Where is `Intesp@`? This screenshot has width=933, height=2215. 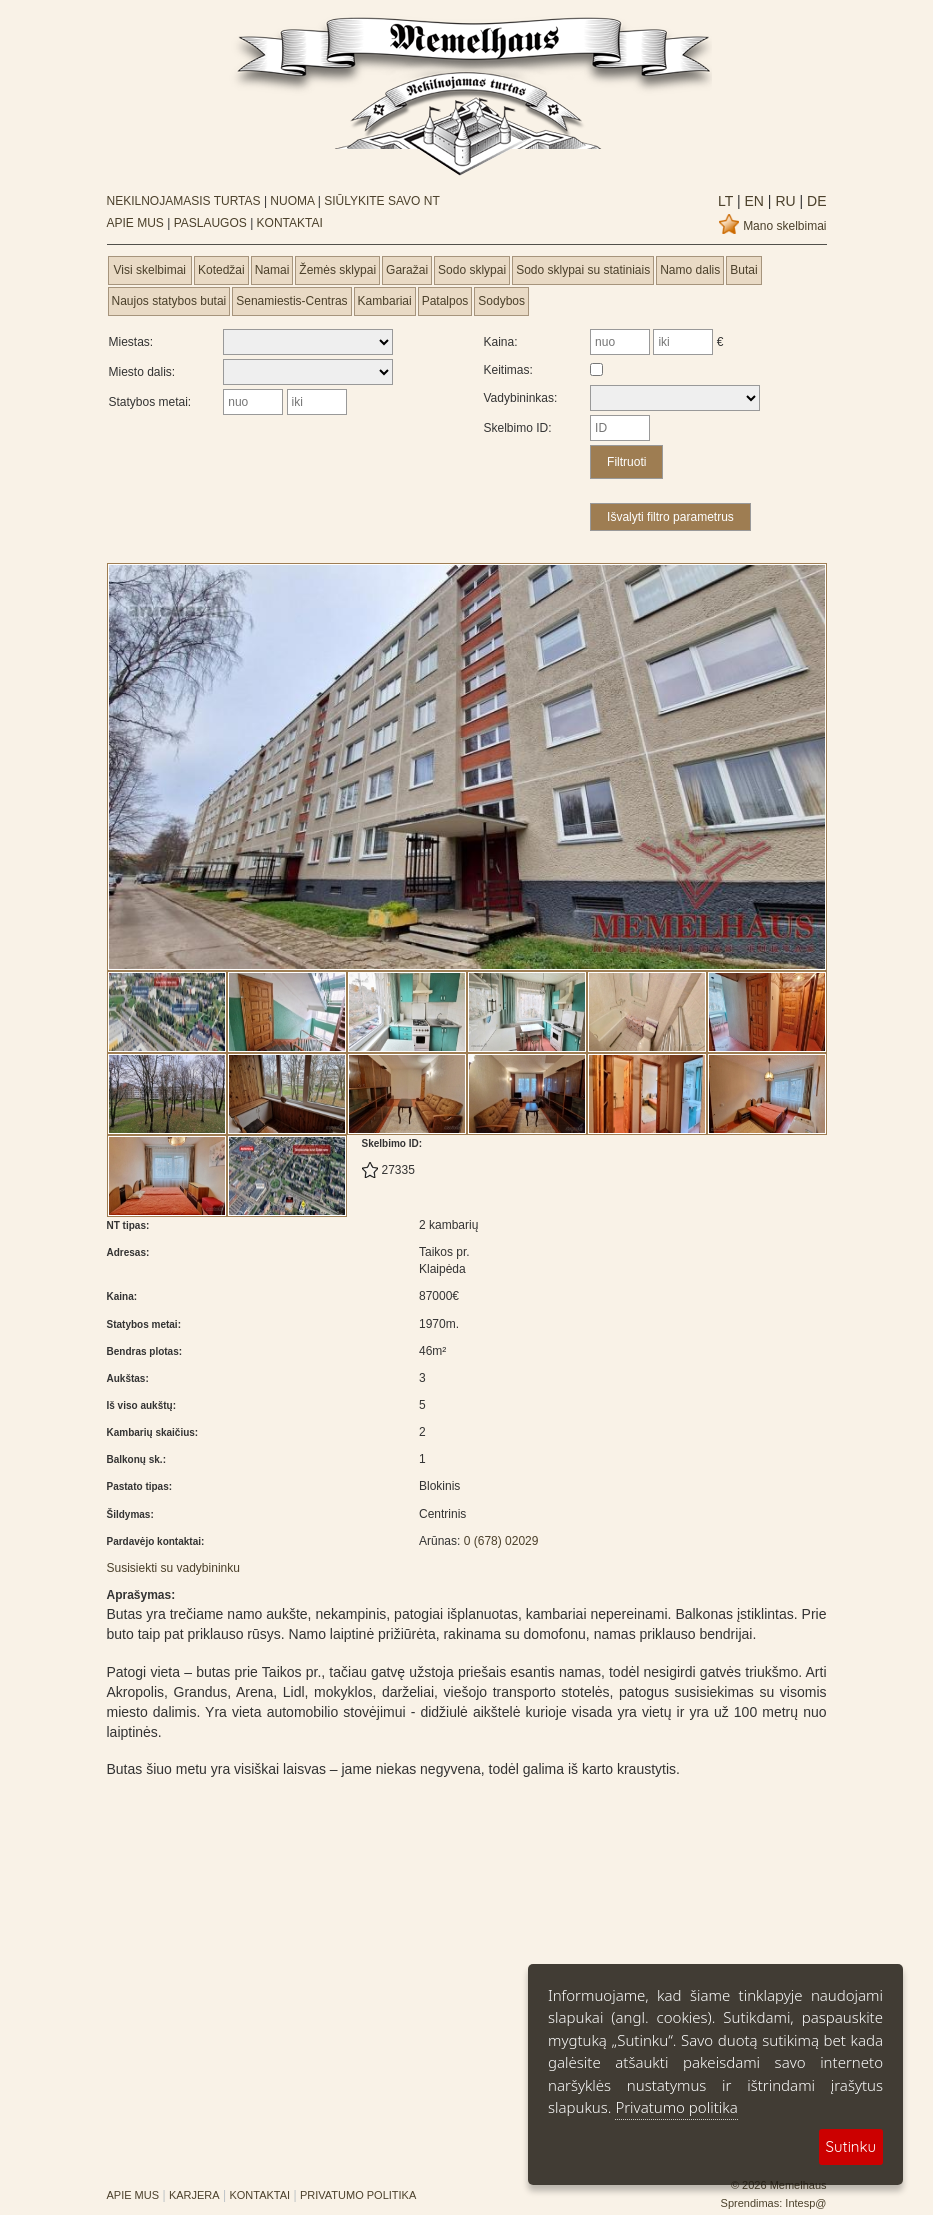 Intesp@ is located at coordinates (805, 2203).